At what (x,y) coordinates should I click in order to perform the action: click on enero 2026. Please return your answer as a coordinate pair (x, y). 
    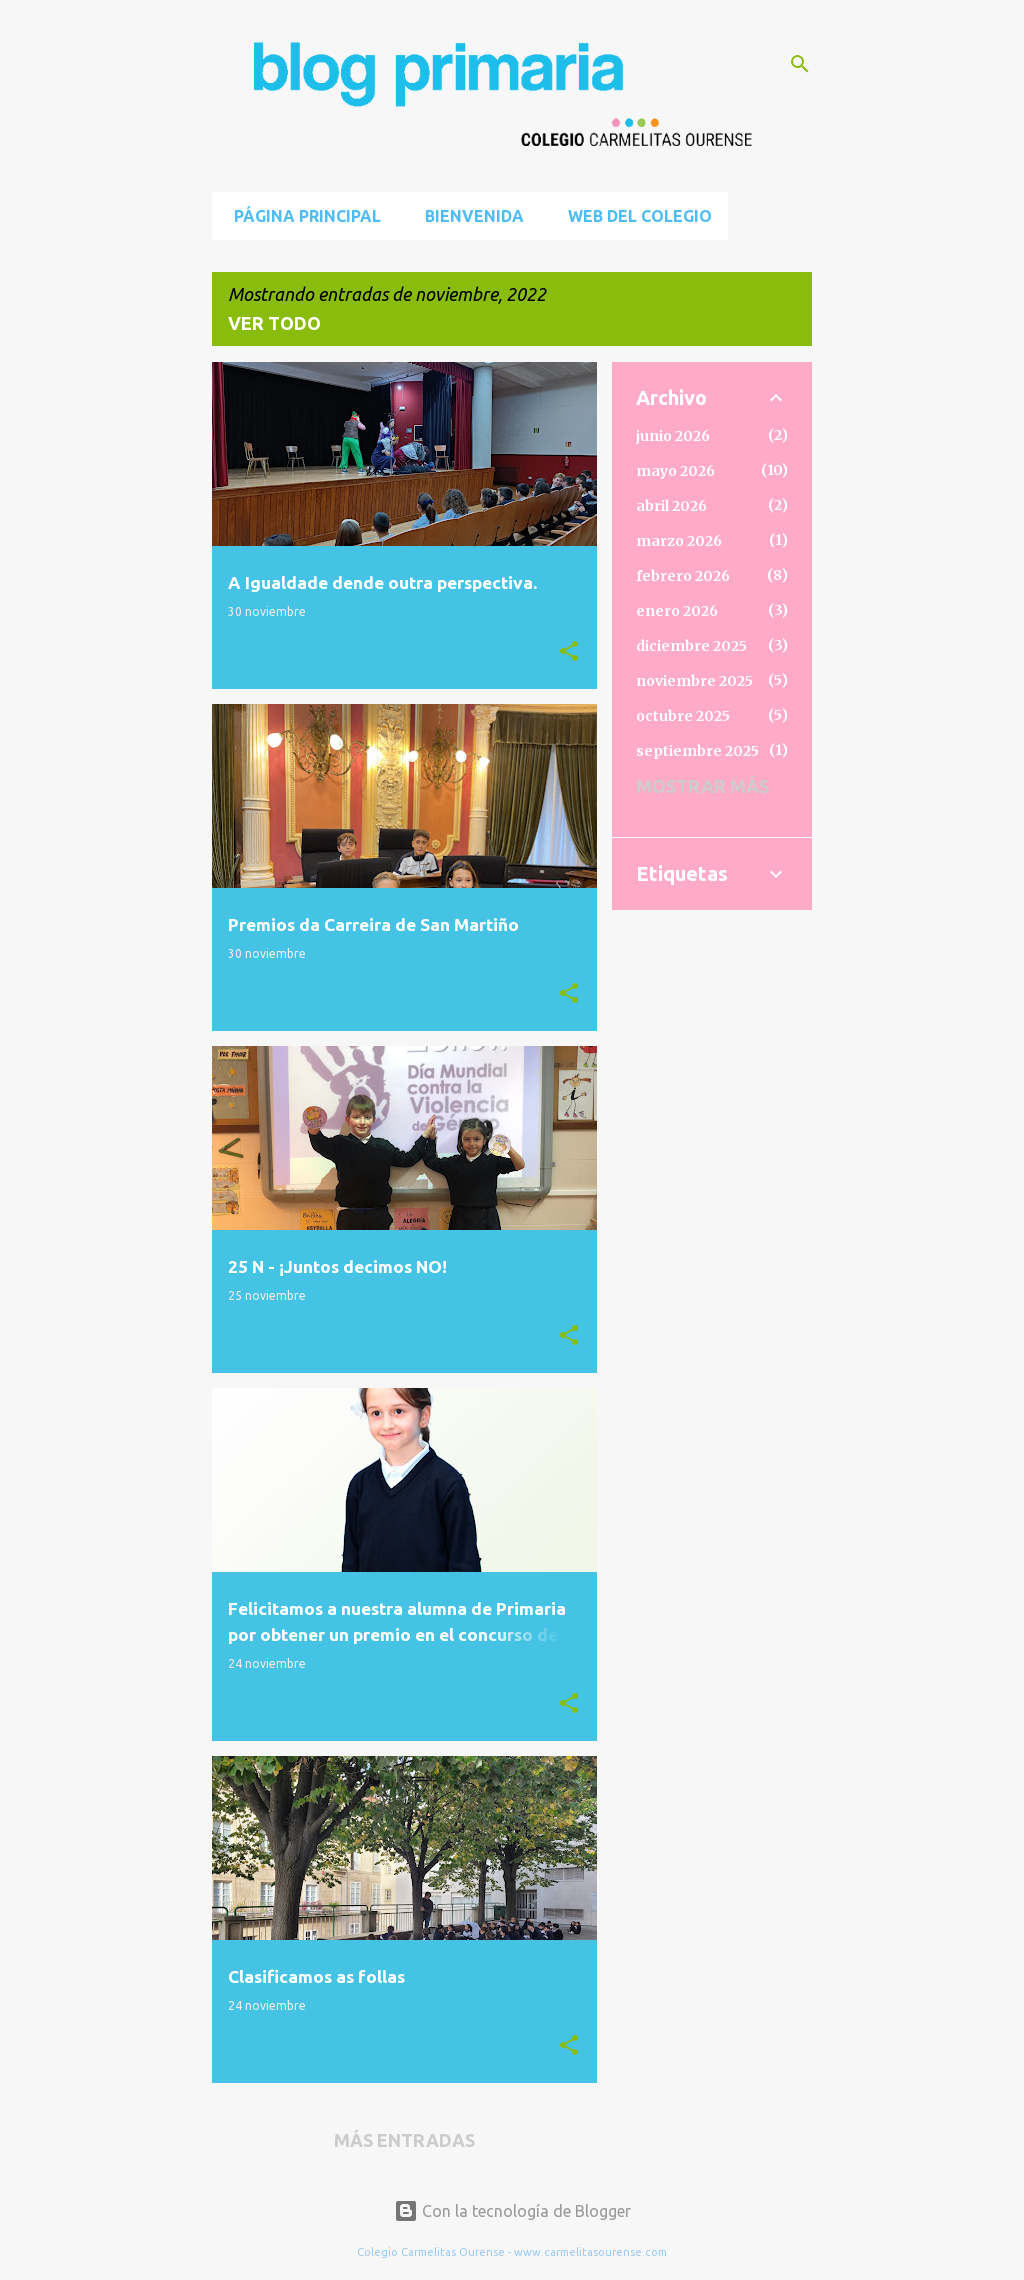
    Looking at the image, I should click on (677, 611).